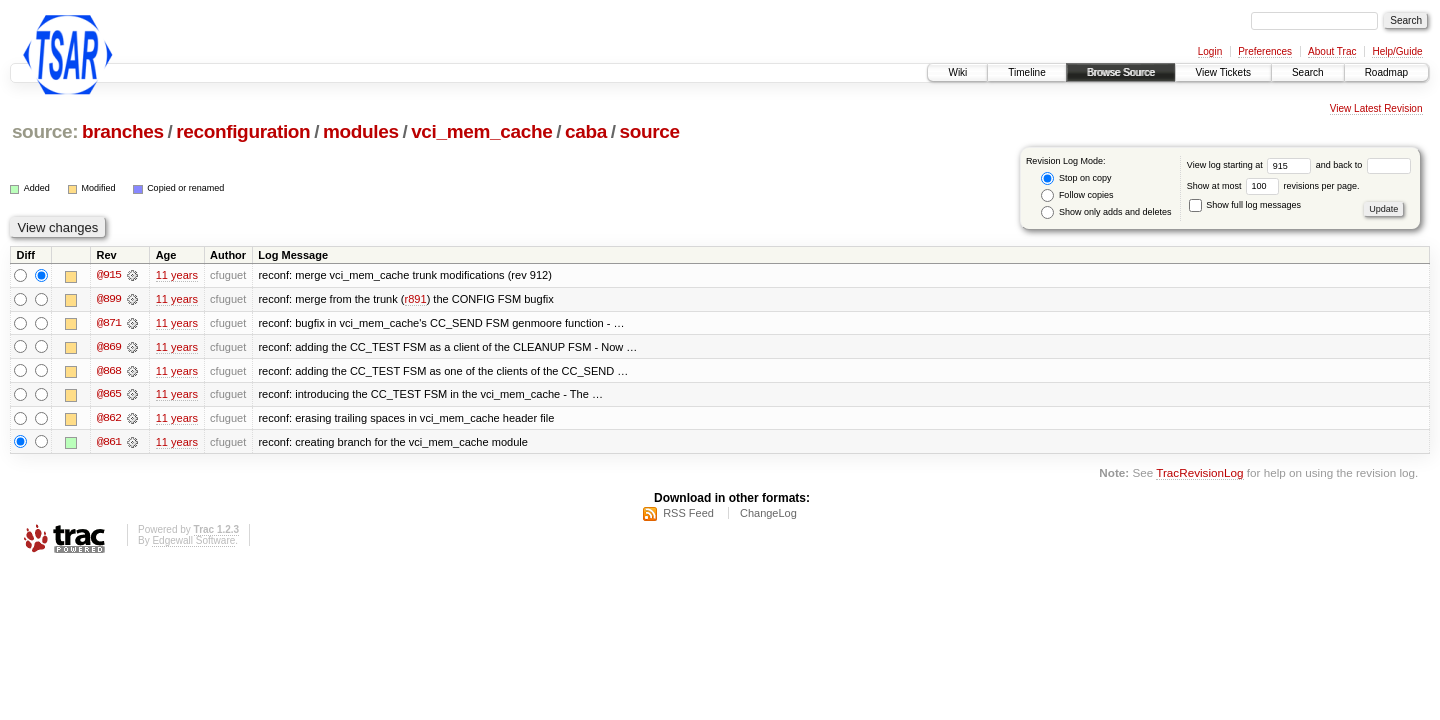  Describe the element at coordinates (1077, 195) in the screenshot. I see `Follow copies` at that location.